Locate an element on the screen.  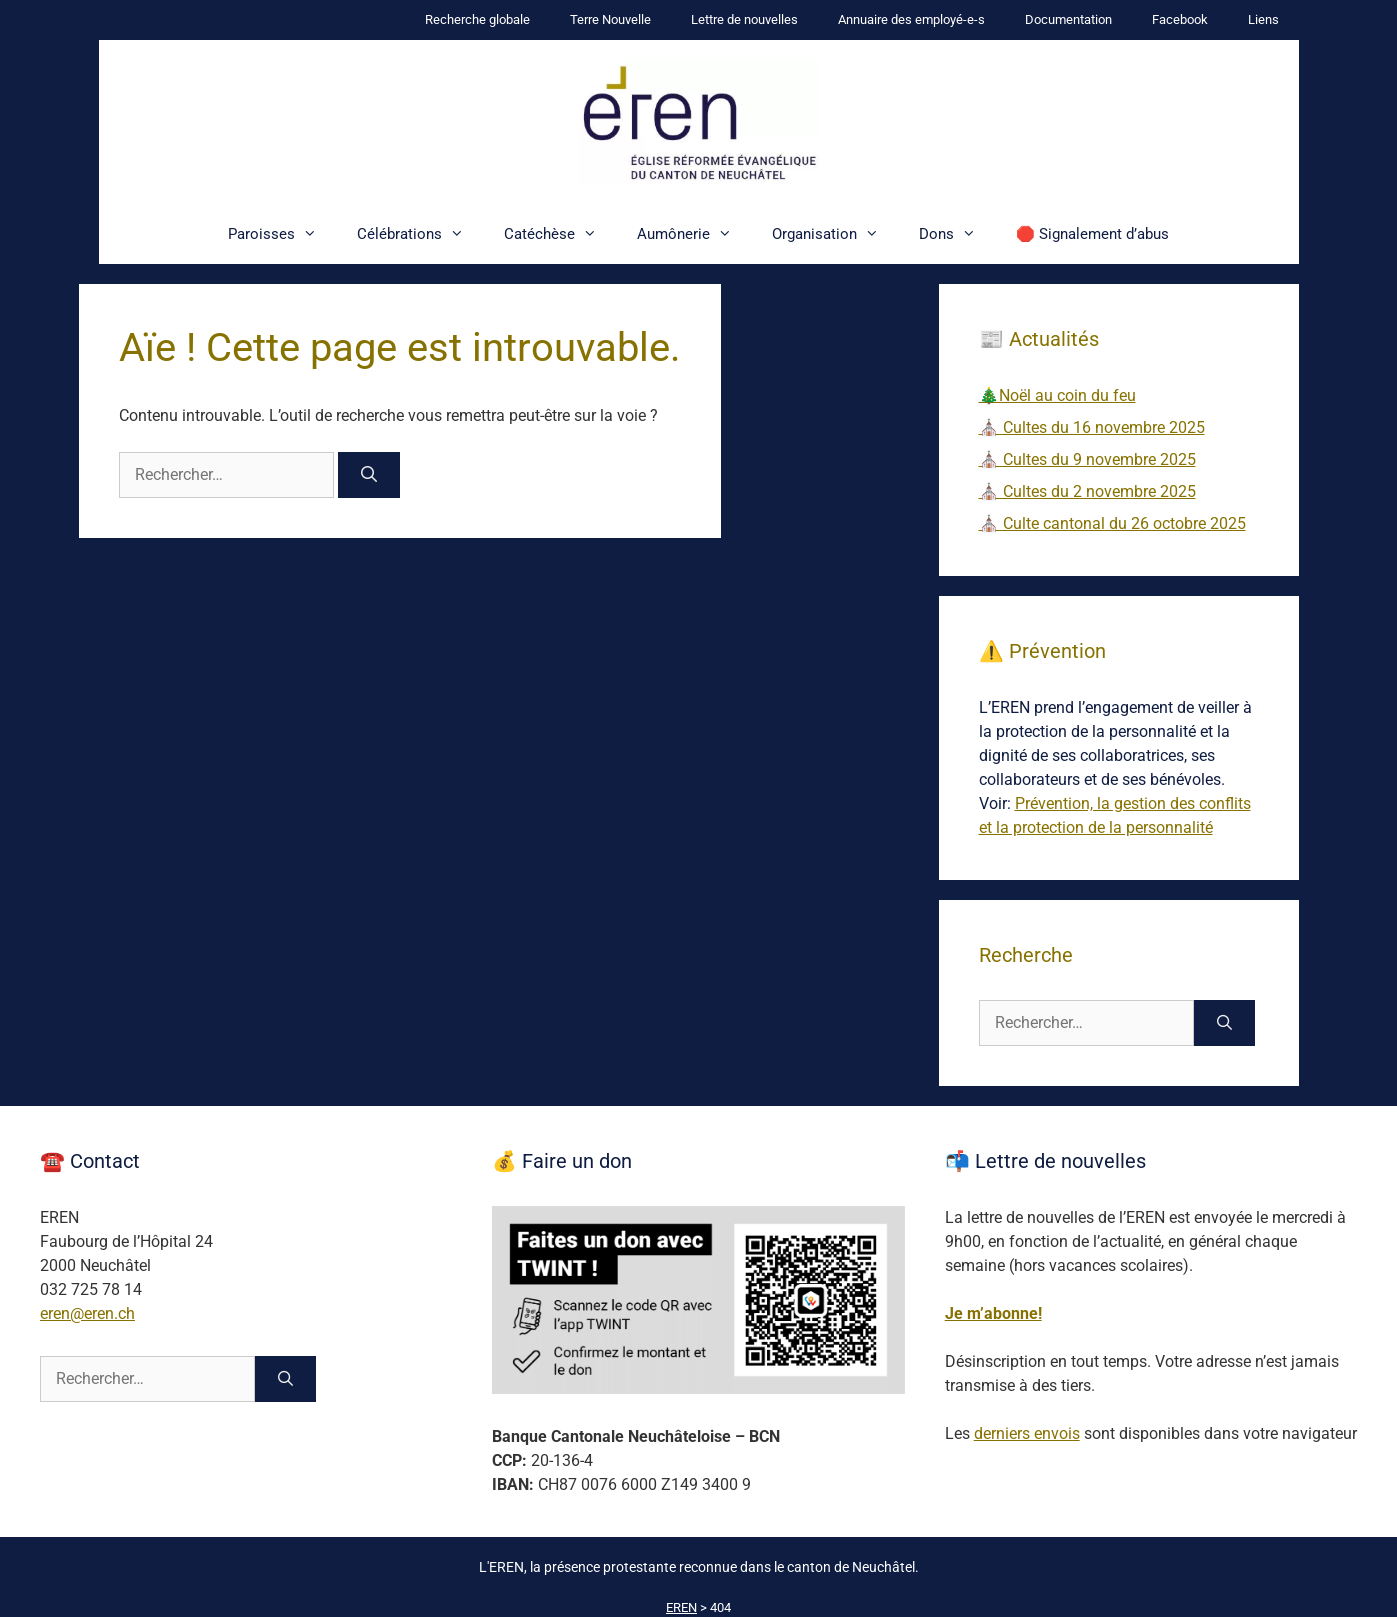
eren@eren.ch is located at coordinates (87, 1313).